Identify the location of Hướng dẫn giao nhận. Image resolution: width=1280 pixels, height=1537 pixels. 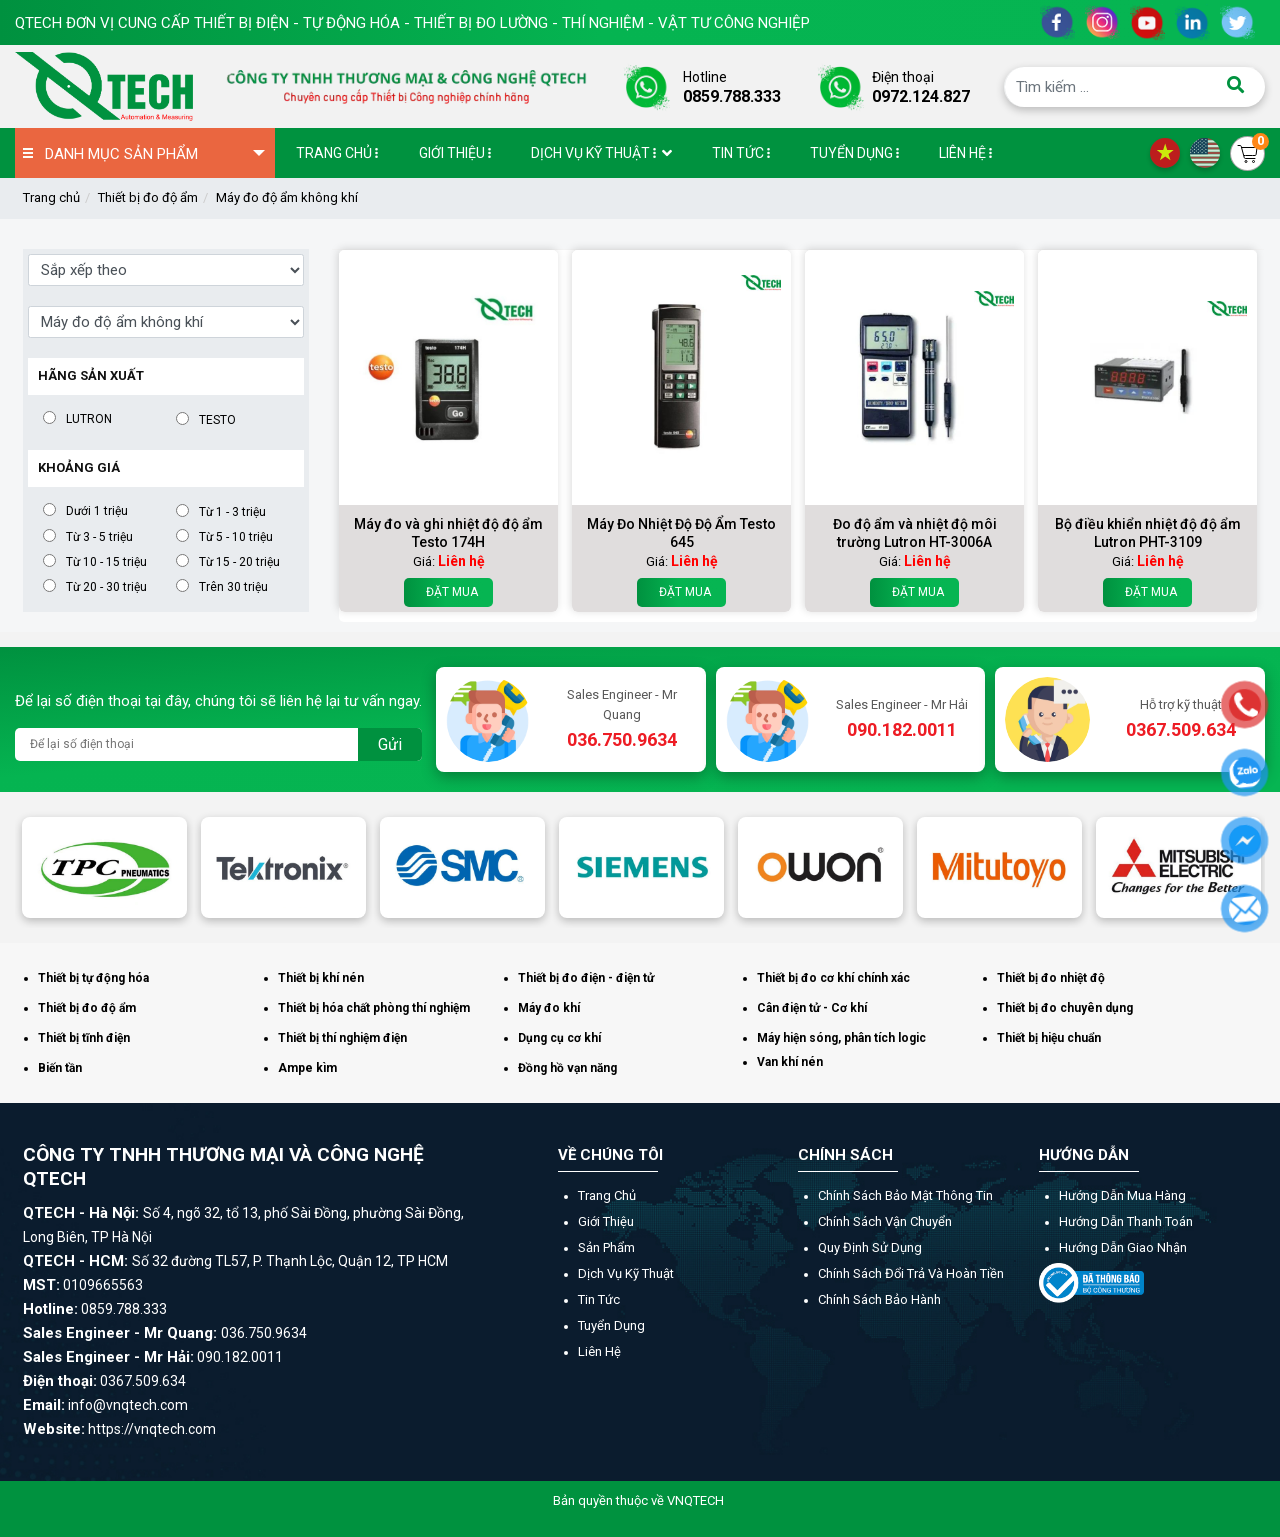
(1123, 1247).